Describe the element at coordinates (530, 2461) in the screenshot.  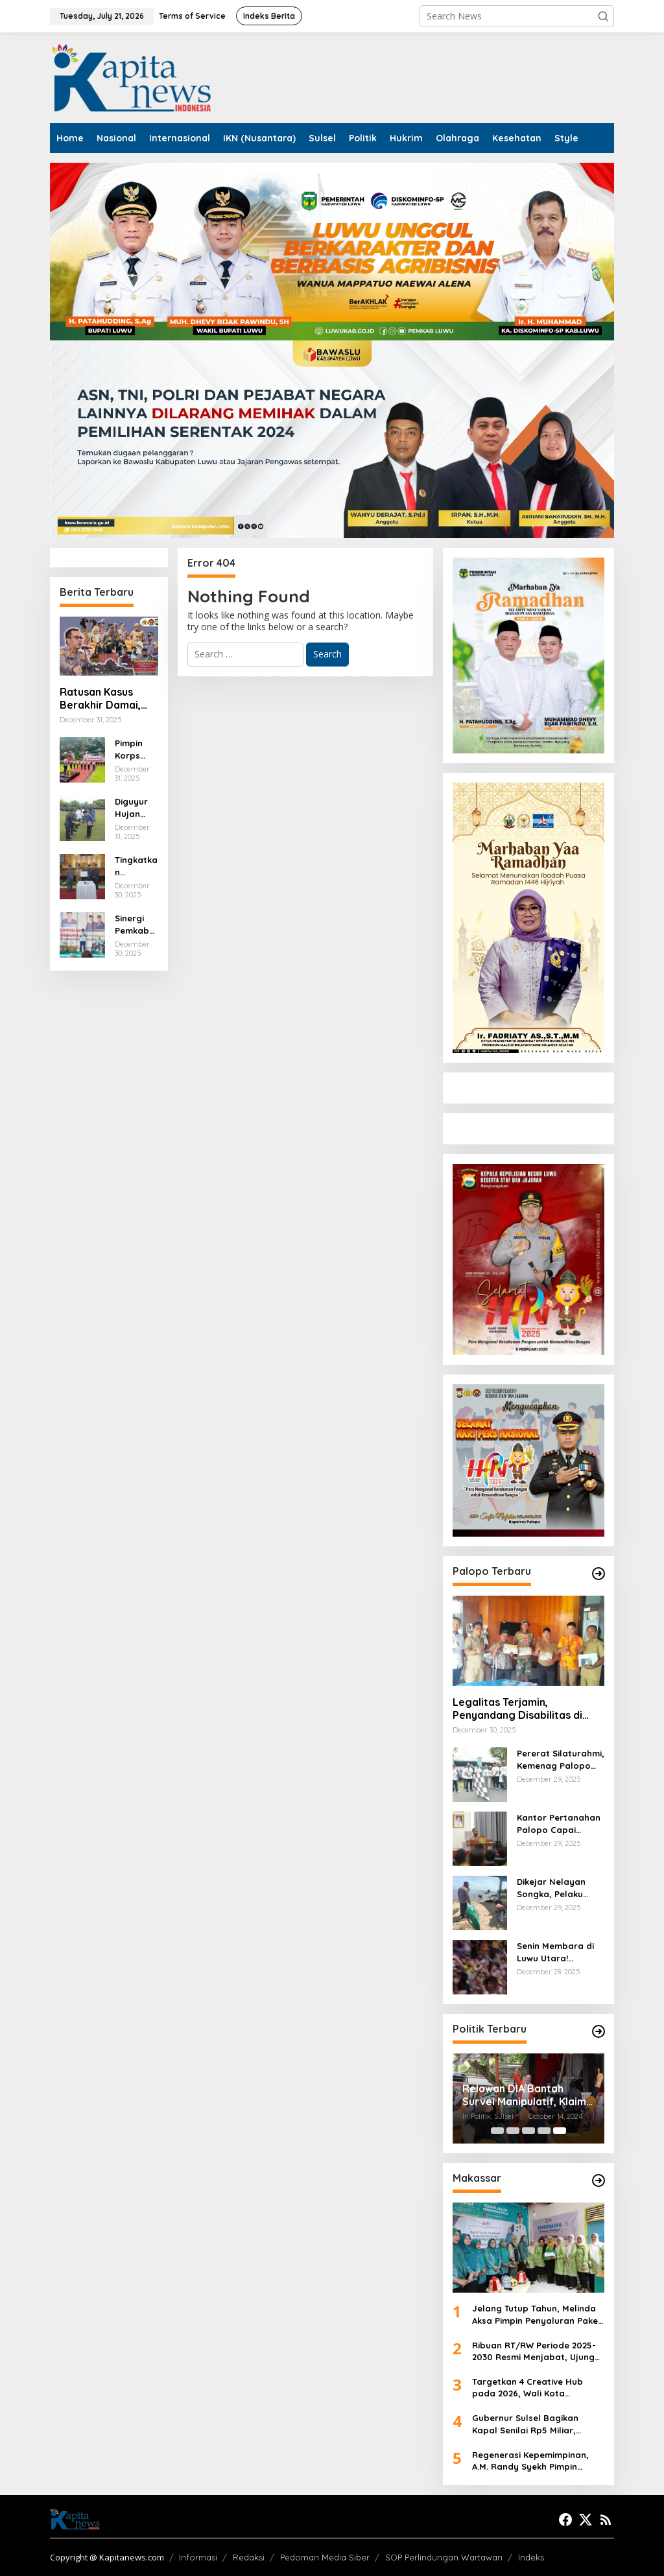
I see `Regenerasi Kepemimpinan, A.M. Randy Syekh Pimpin LeDHaK Unhas Masa Bakti 2026` at that location.